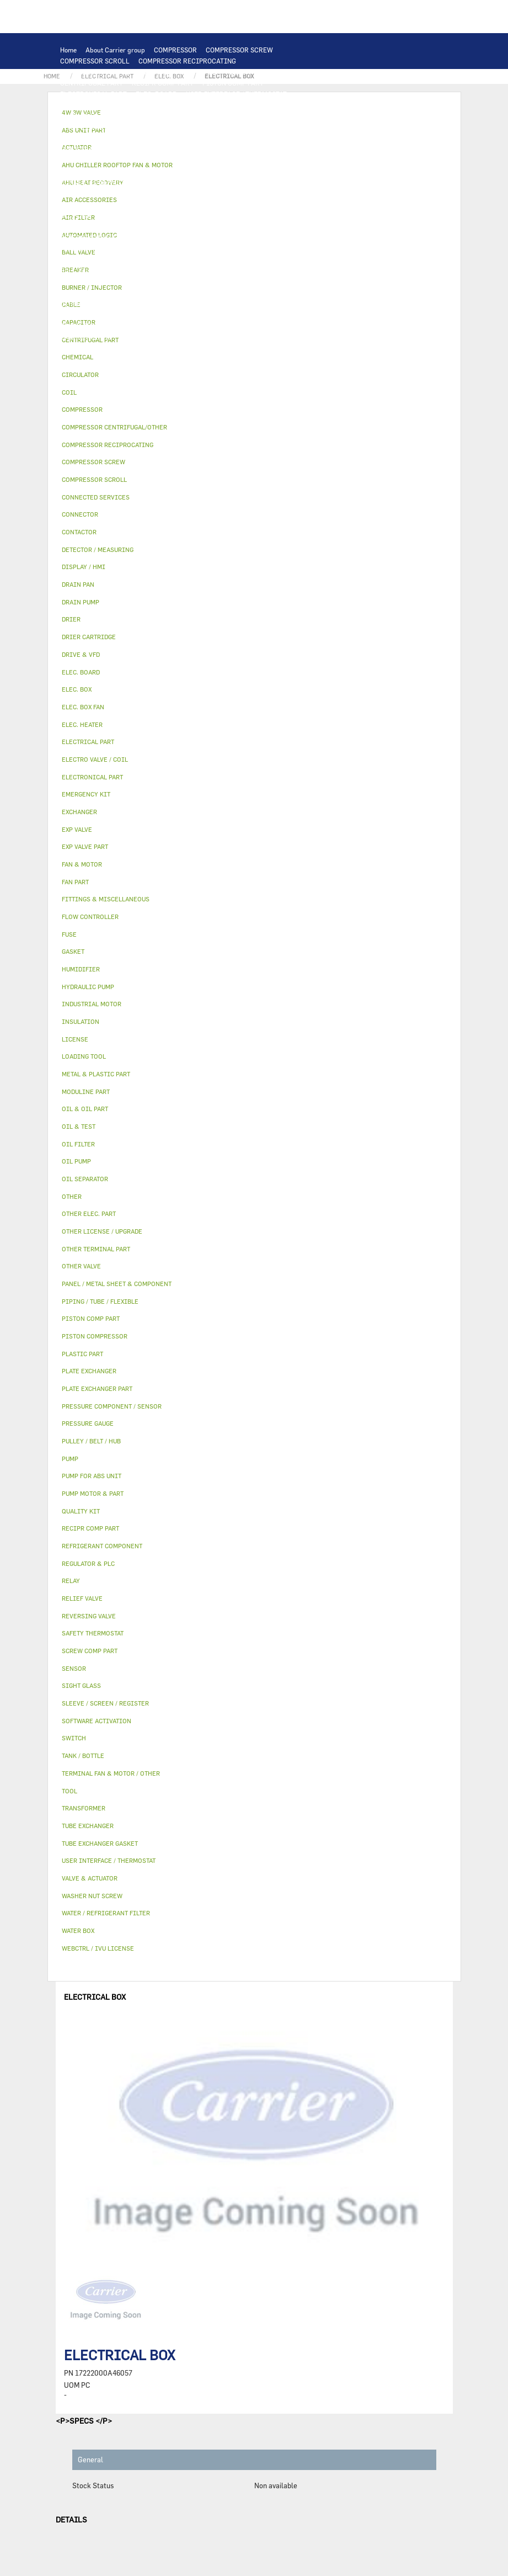 This screenshot has height=2576, width=508. What do you see at coordinates (135, 259) in the screenshot?
I see `INSULATION` at bounding box center [135, 259].